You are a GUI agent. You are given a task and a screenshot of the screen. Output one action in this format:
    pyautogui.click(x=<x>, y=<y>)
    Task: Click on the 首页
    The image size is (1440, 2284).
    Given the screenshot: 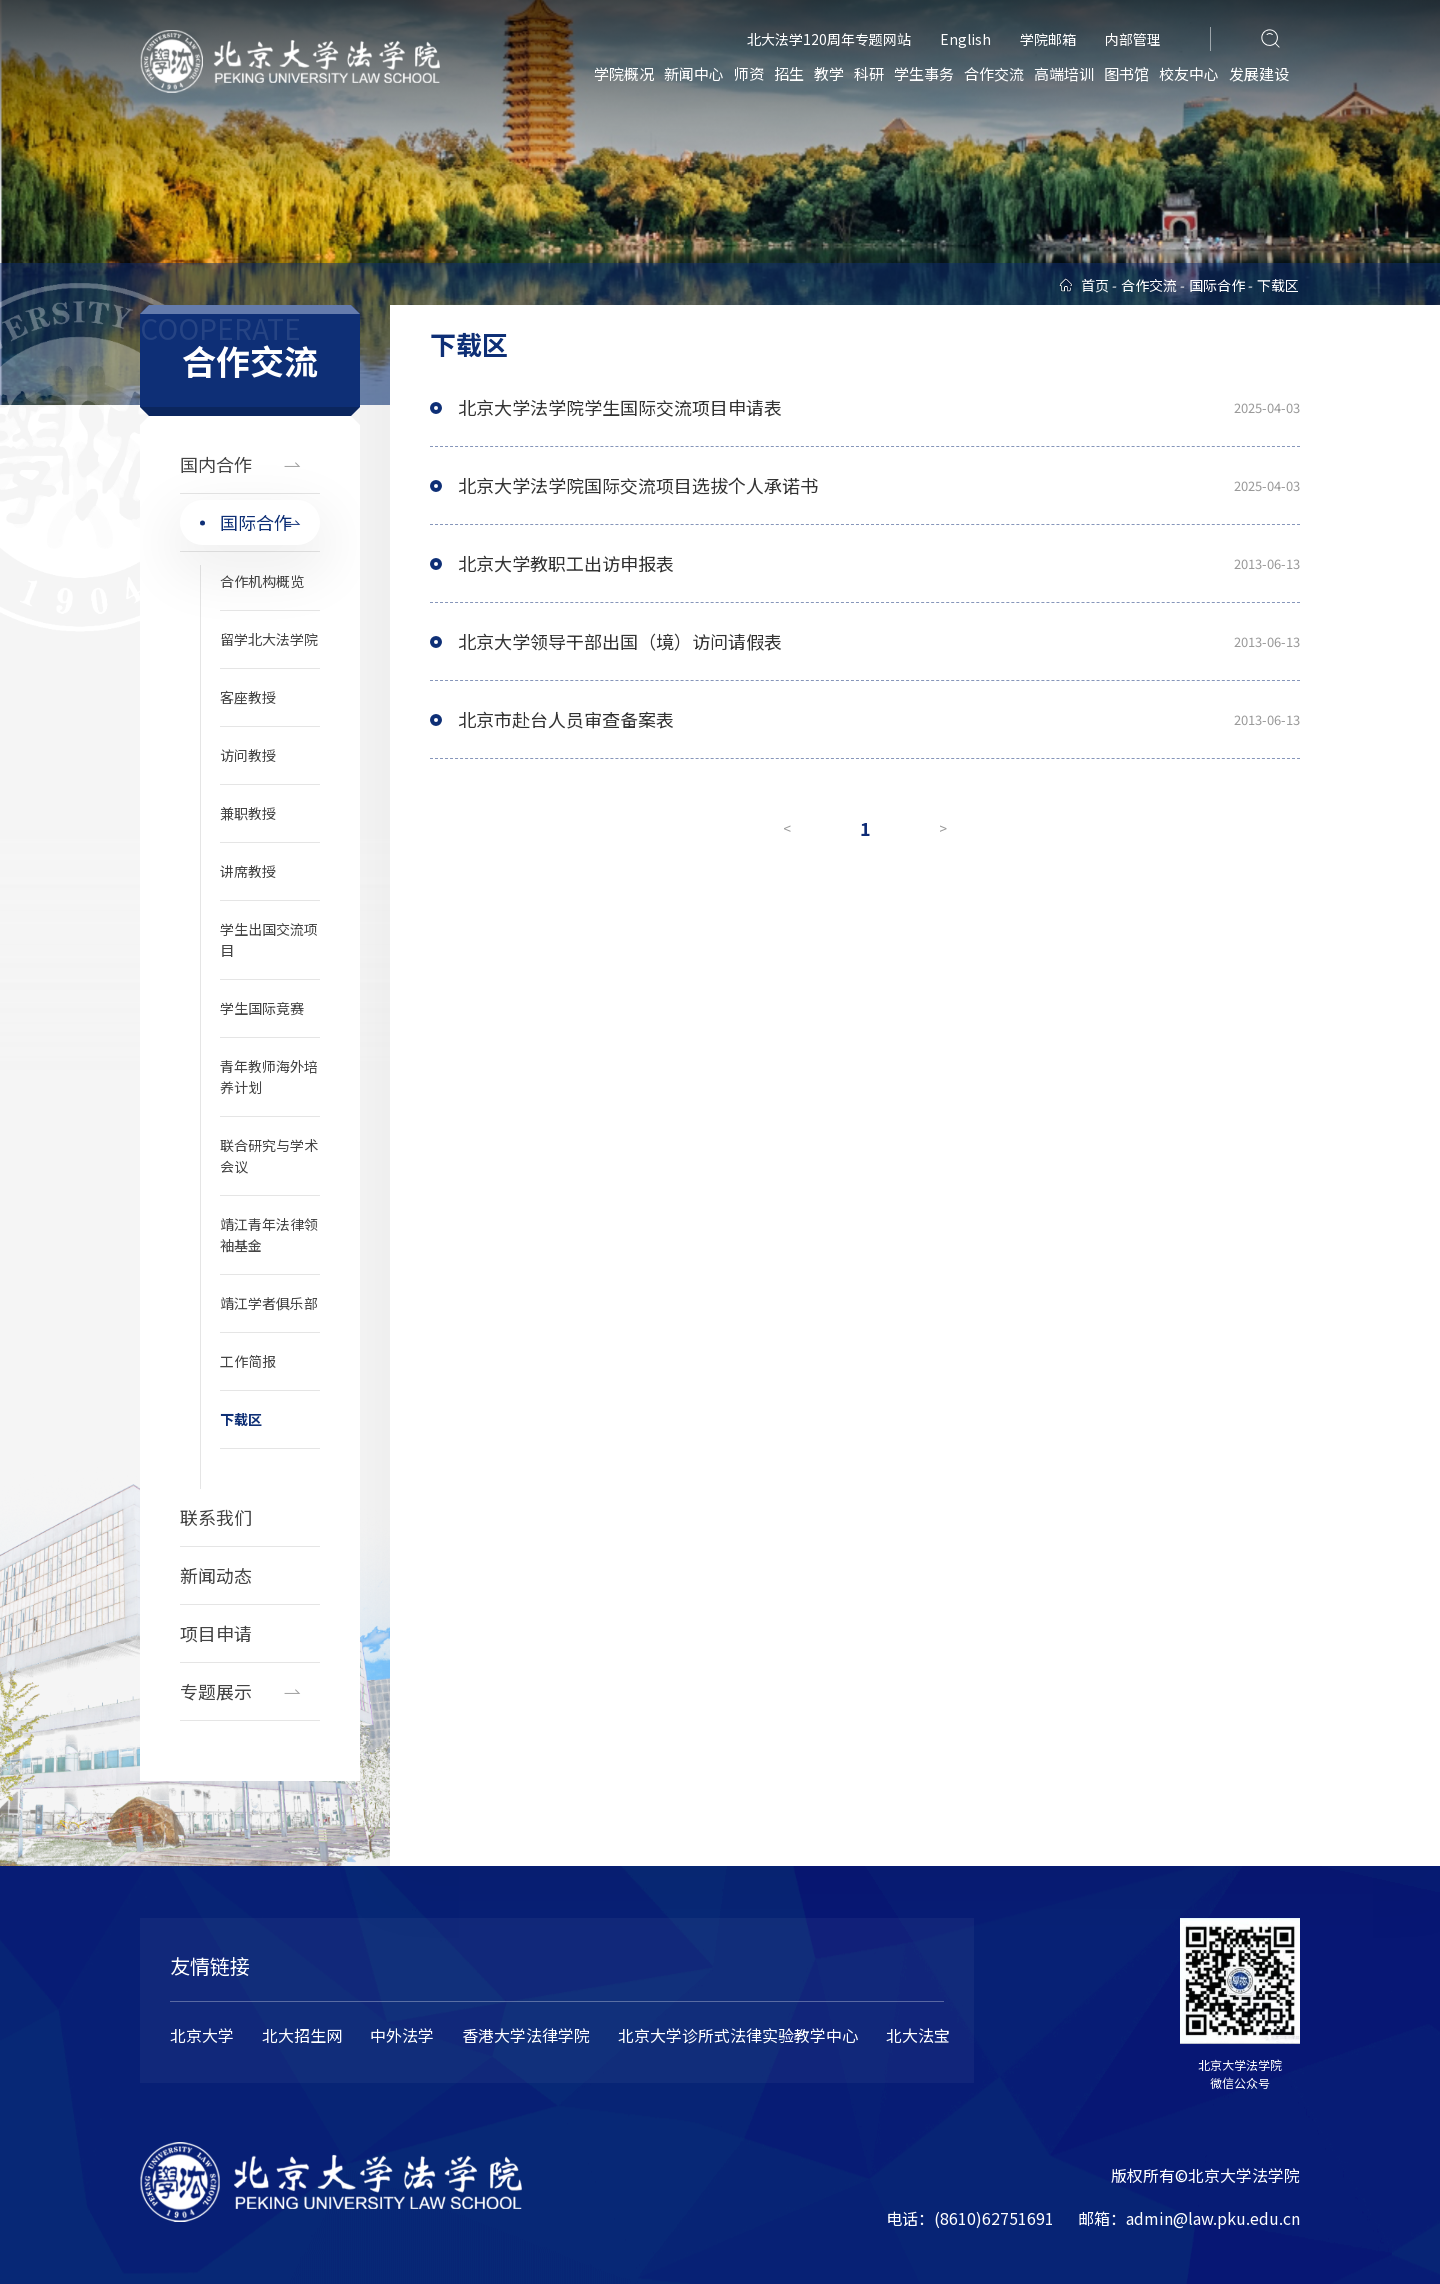 What is the action you would take?
    pyautogui.click(x=1095, y=285)
    